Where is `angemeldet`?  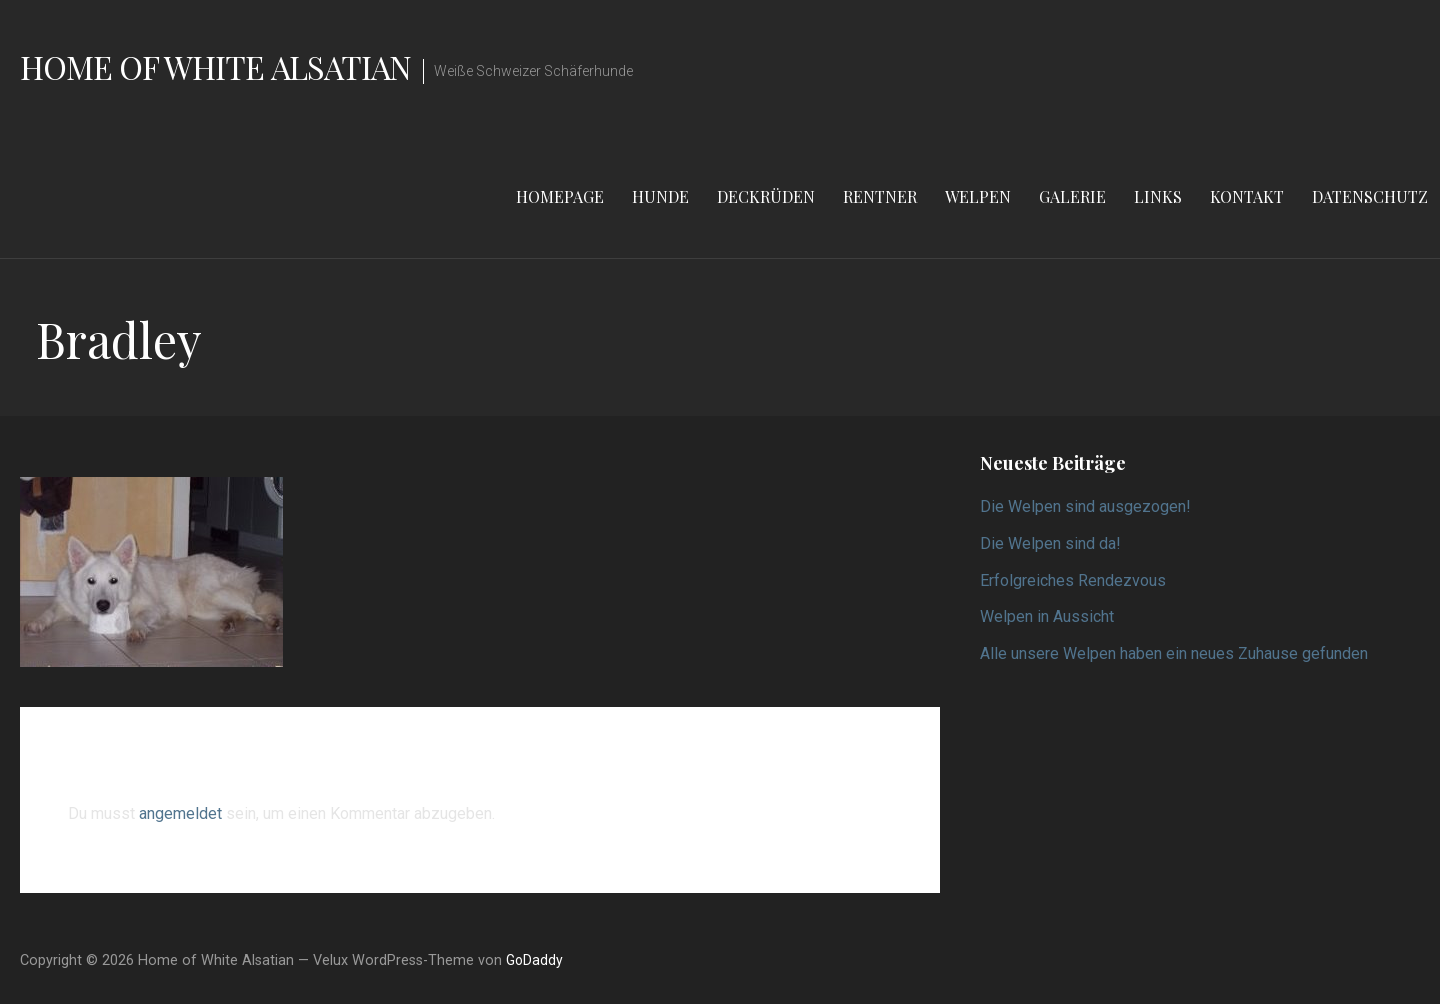 angemeldet is located at coordinates (180, 813).